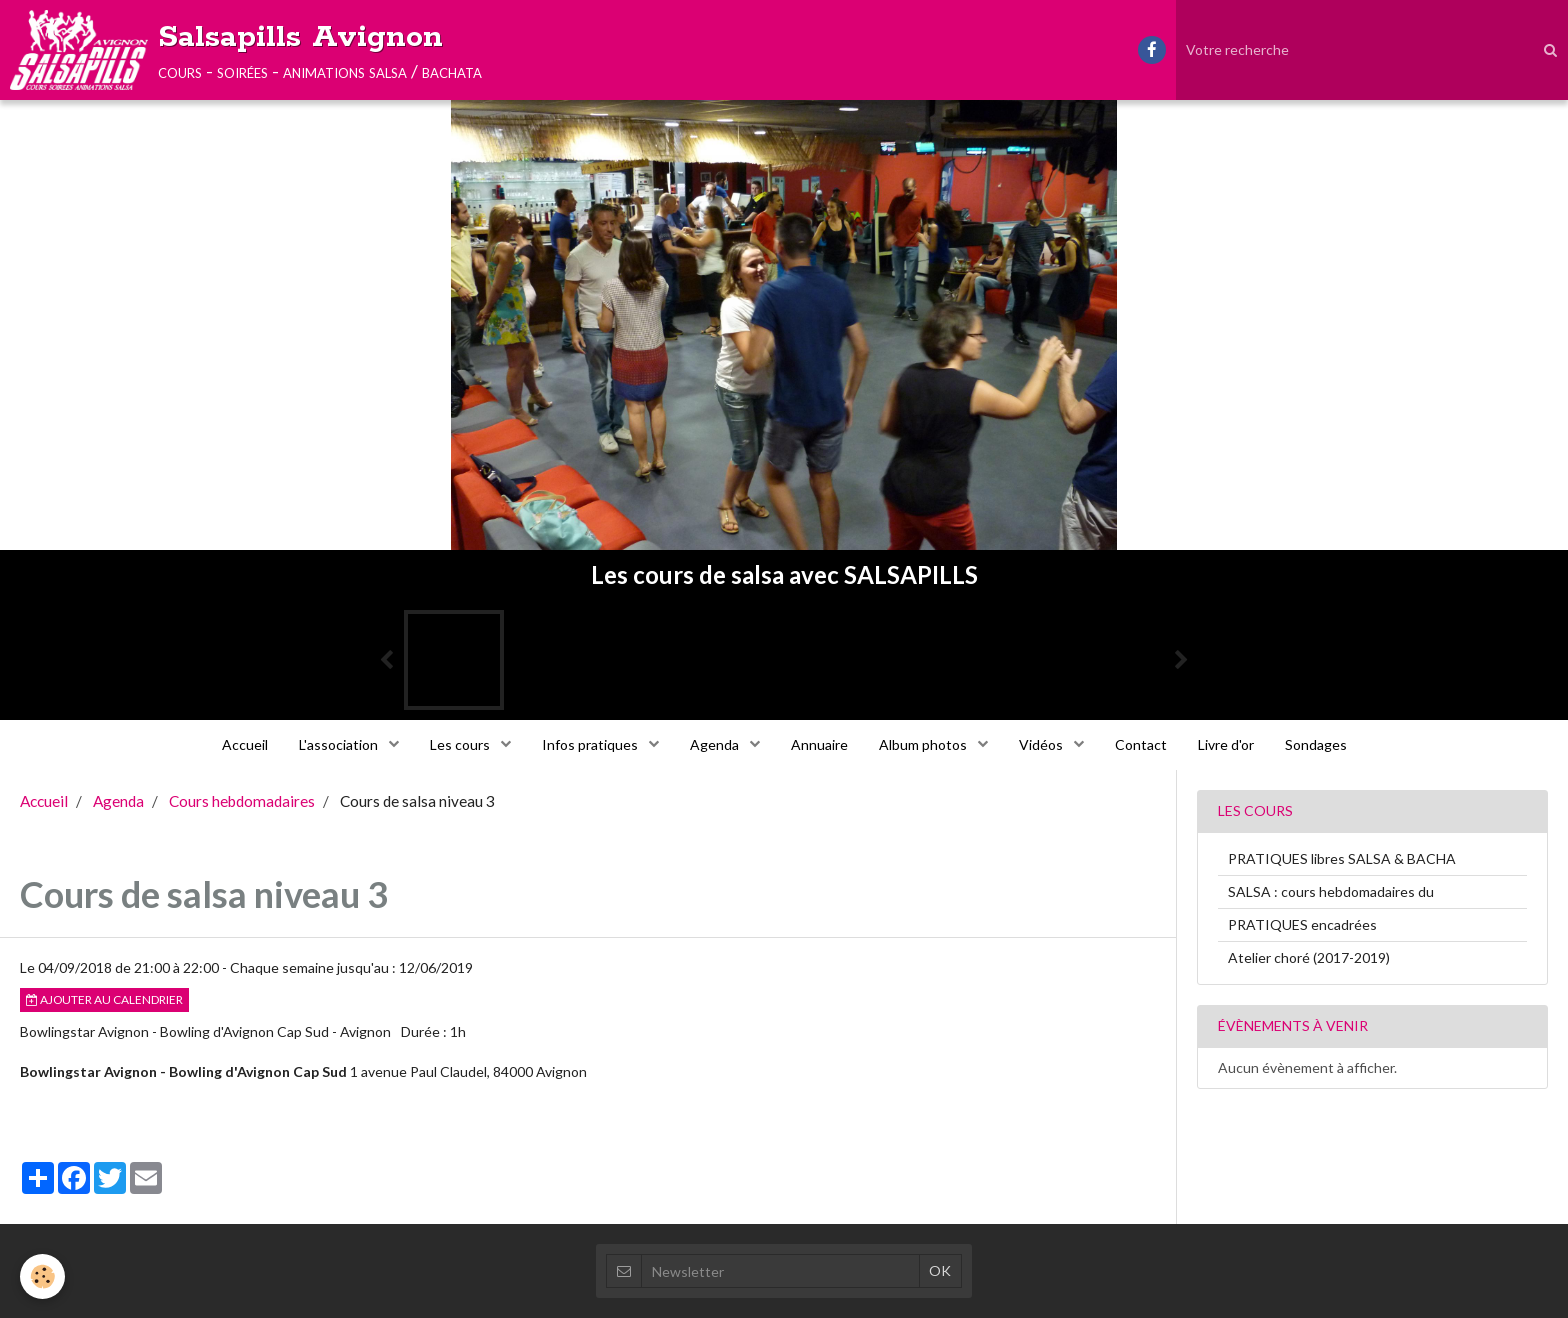 The height and width of the screenshot is (1318, 1568). What do you see at coordinates (591, 744) in the screenshot?
I see `Infos pratiques` at bounding box center [591, 744].